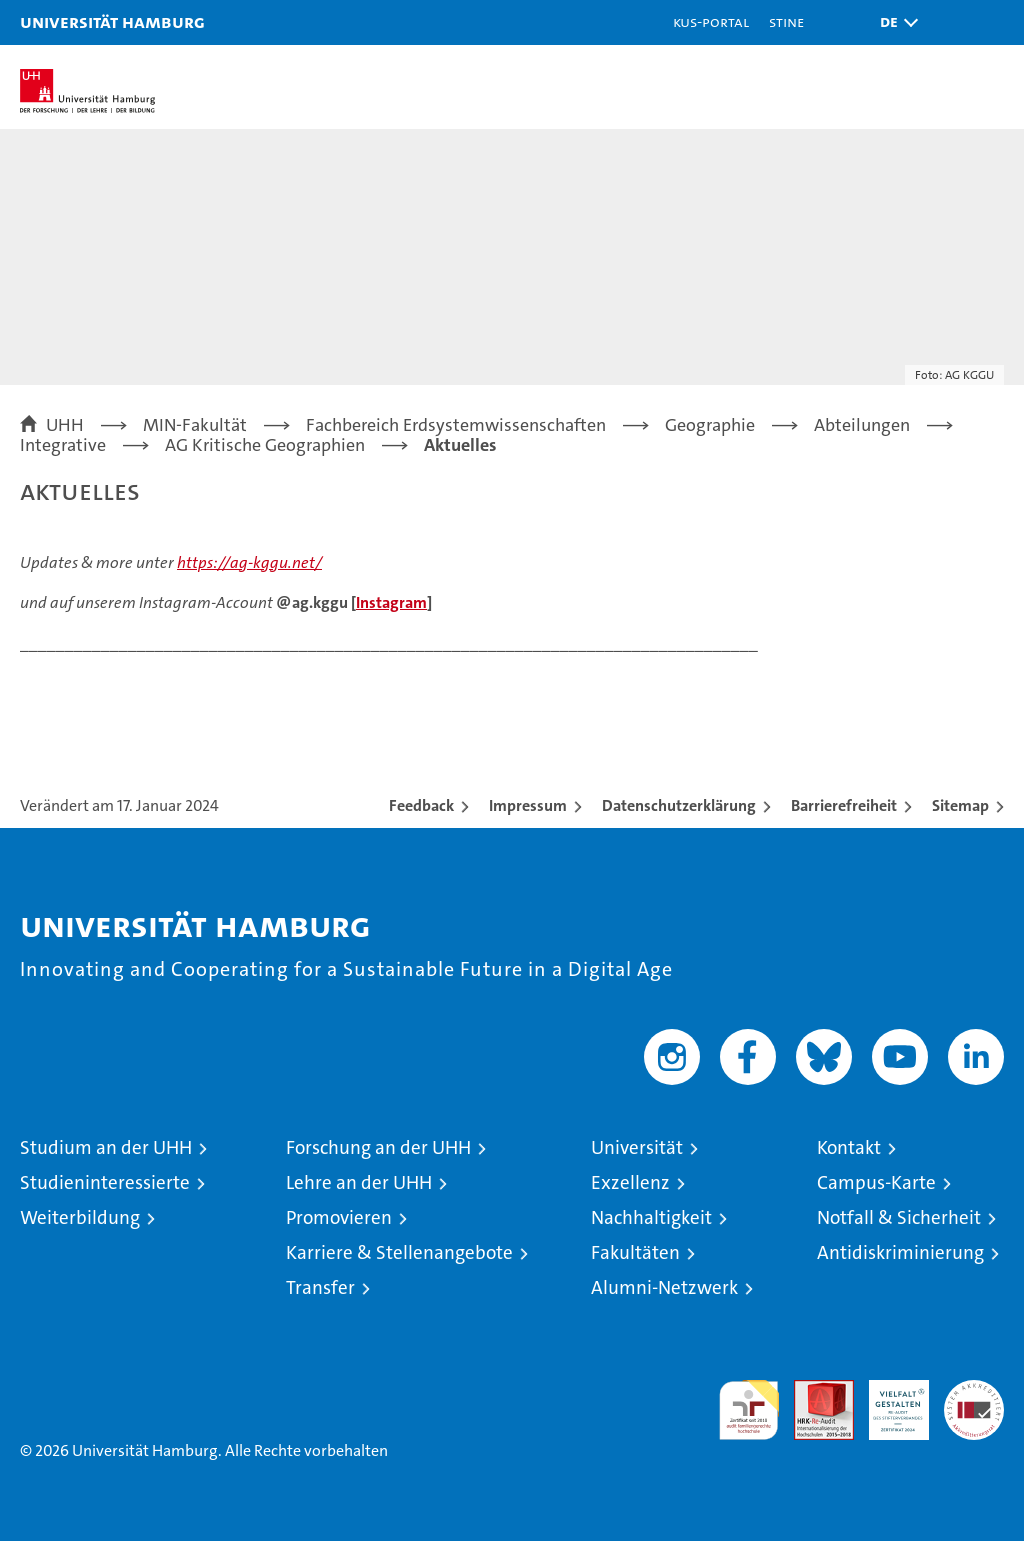  I want to click on [button], so click(894, 22).